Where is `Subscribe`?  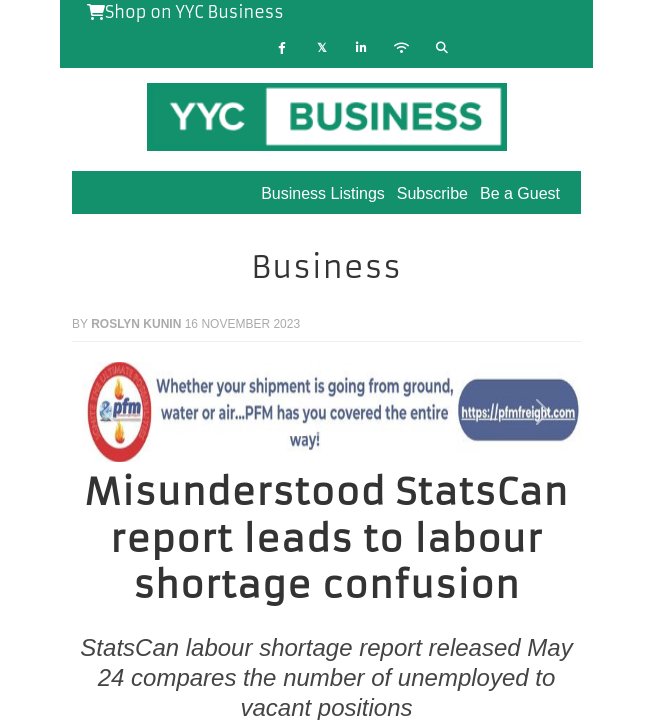 Subscribe is located at coordinates (432, 193).